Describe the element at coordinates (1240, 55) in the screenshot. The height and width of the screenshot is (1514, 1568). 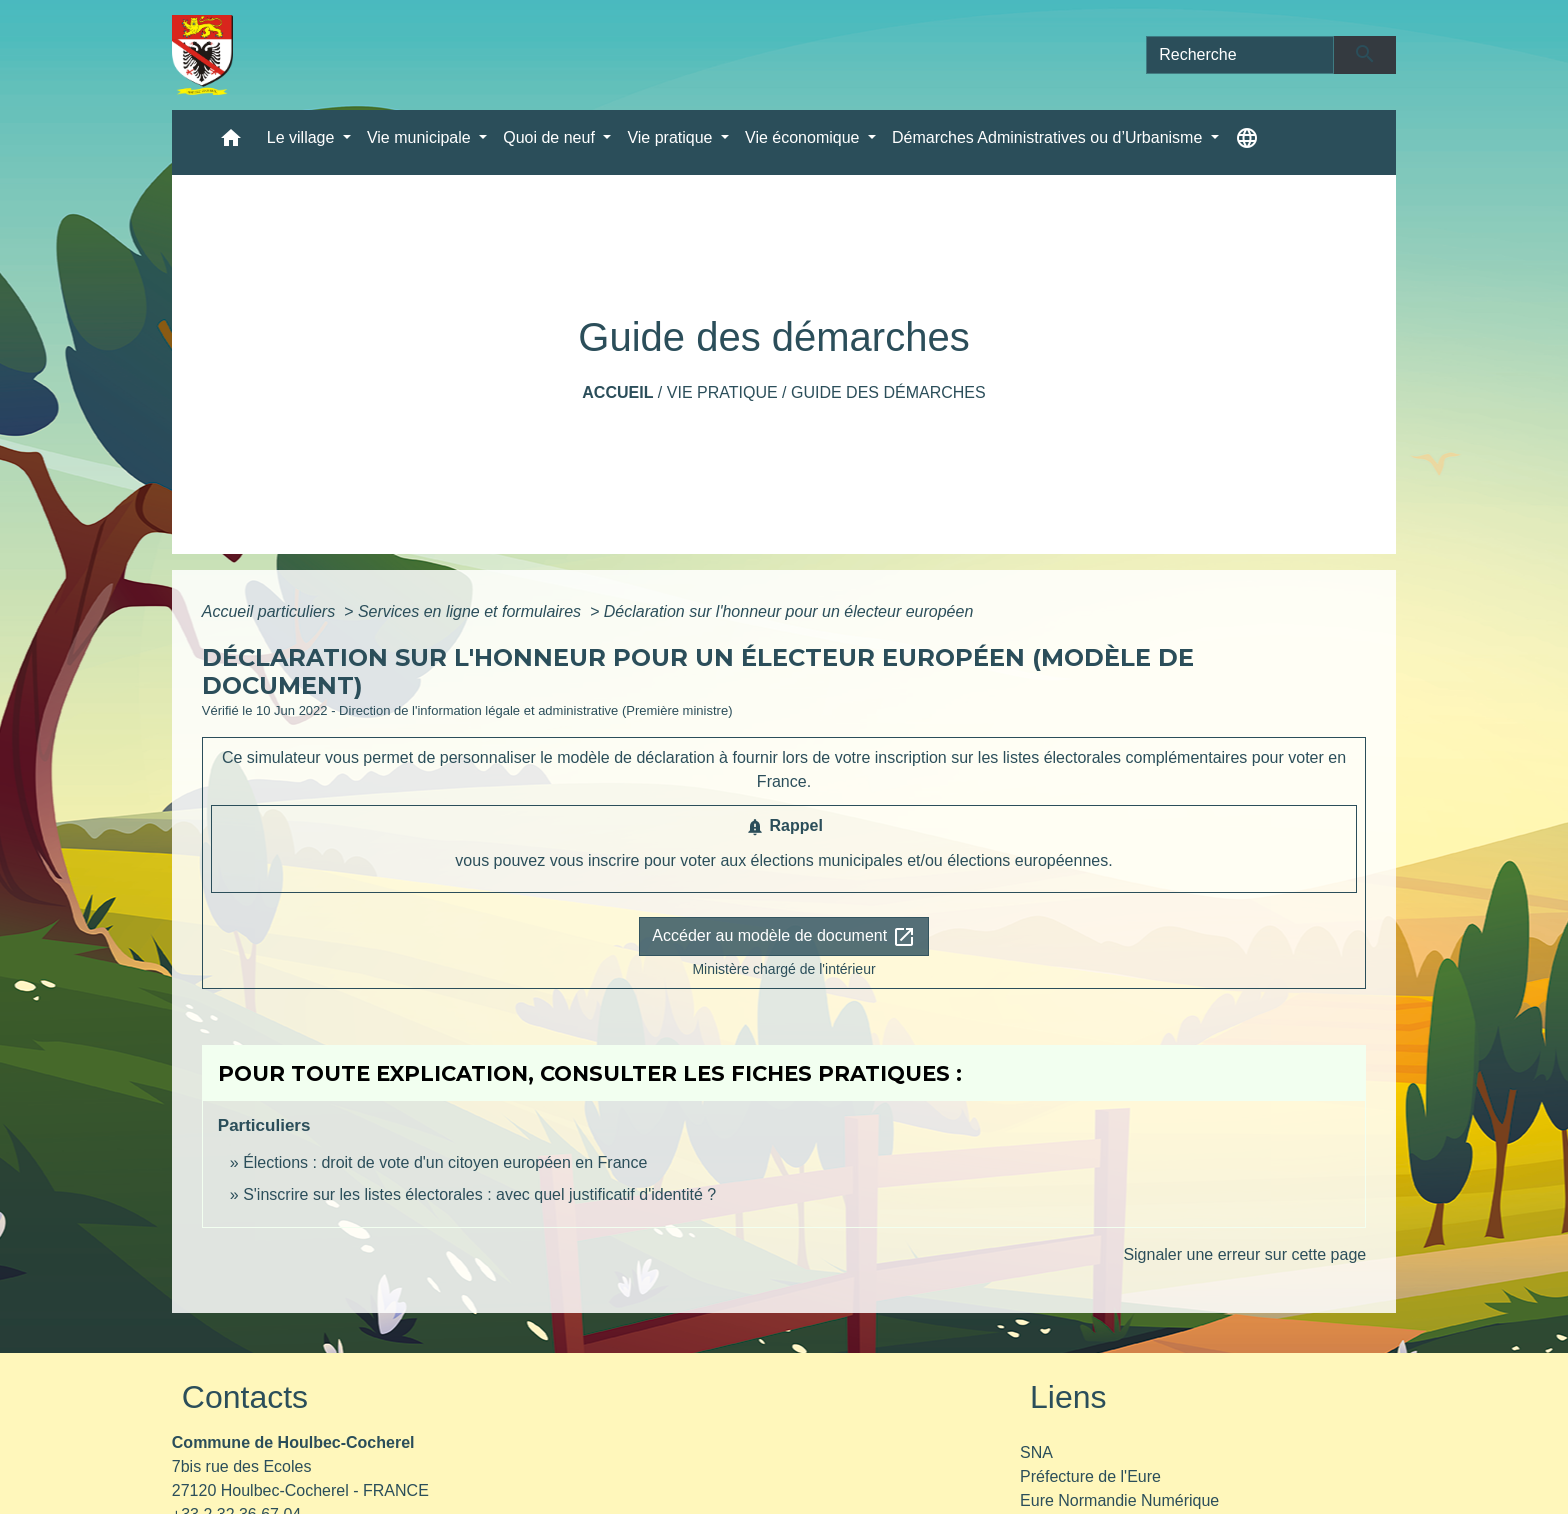
I see `[Search]` at that location.